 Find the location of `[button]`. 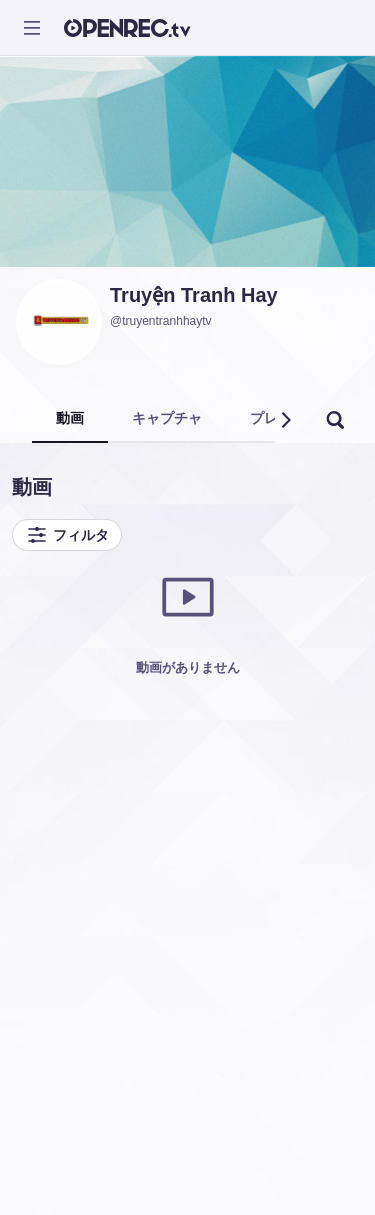

[button] is located at coordinates (285, 420).